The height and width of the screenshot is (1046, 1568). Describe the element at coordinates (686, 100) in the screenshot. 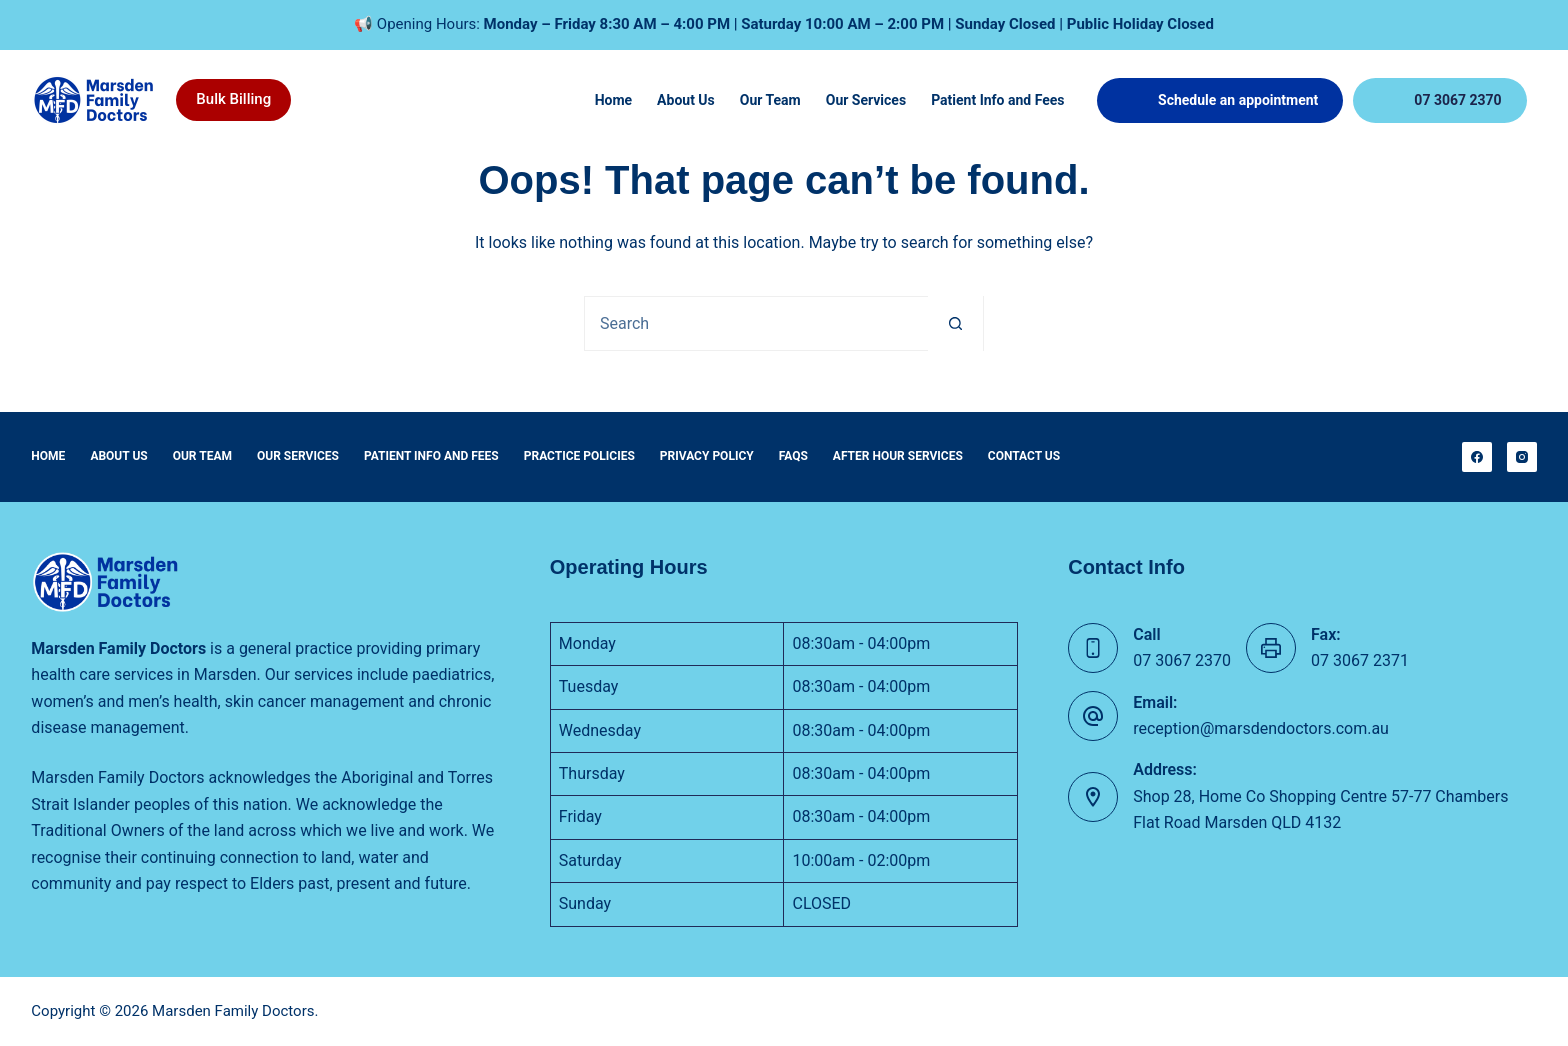

I see `About Us` at that location.